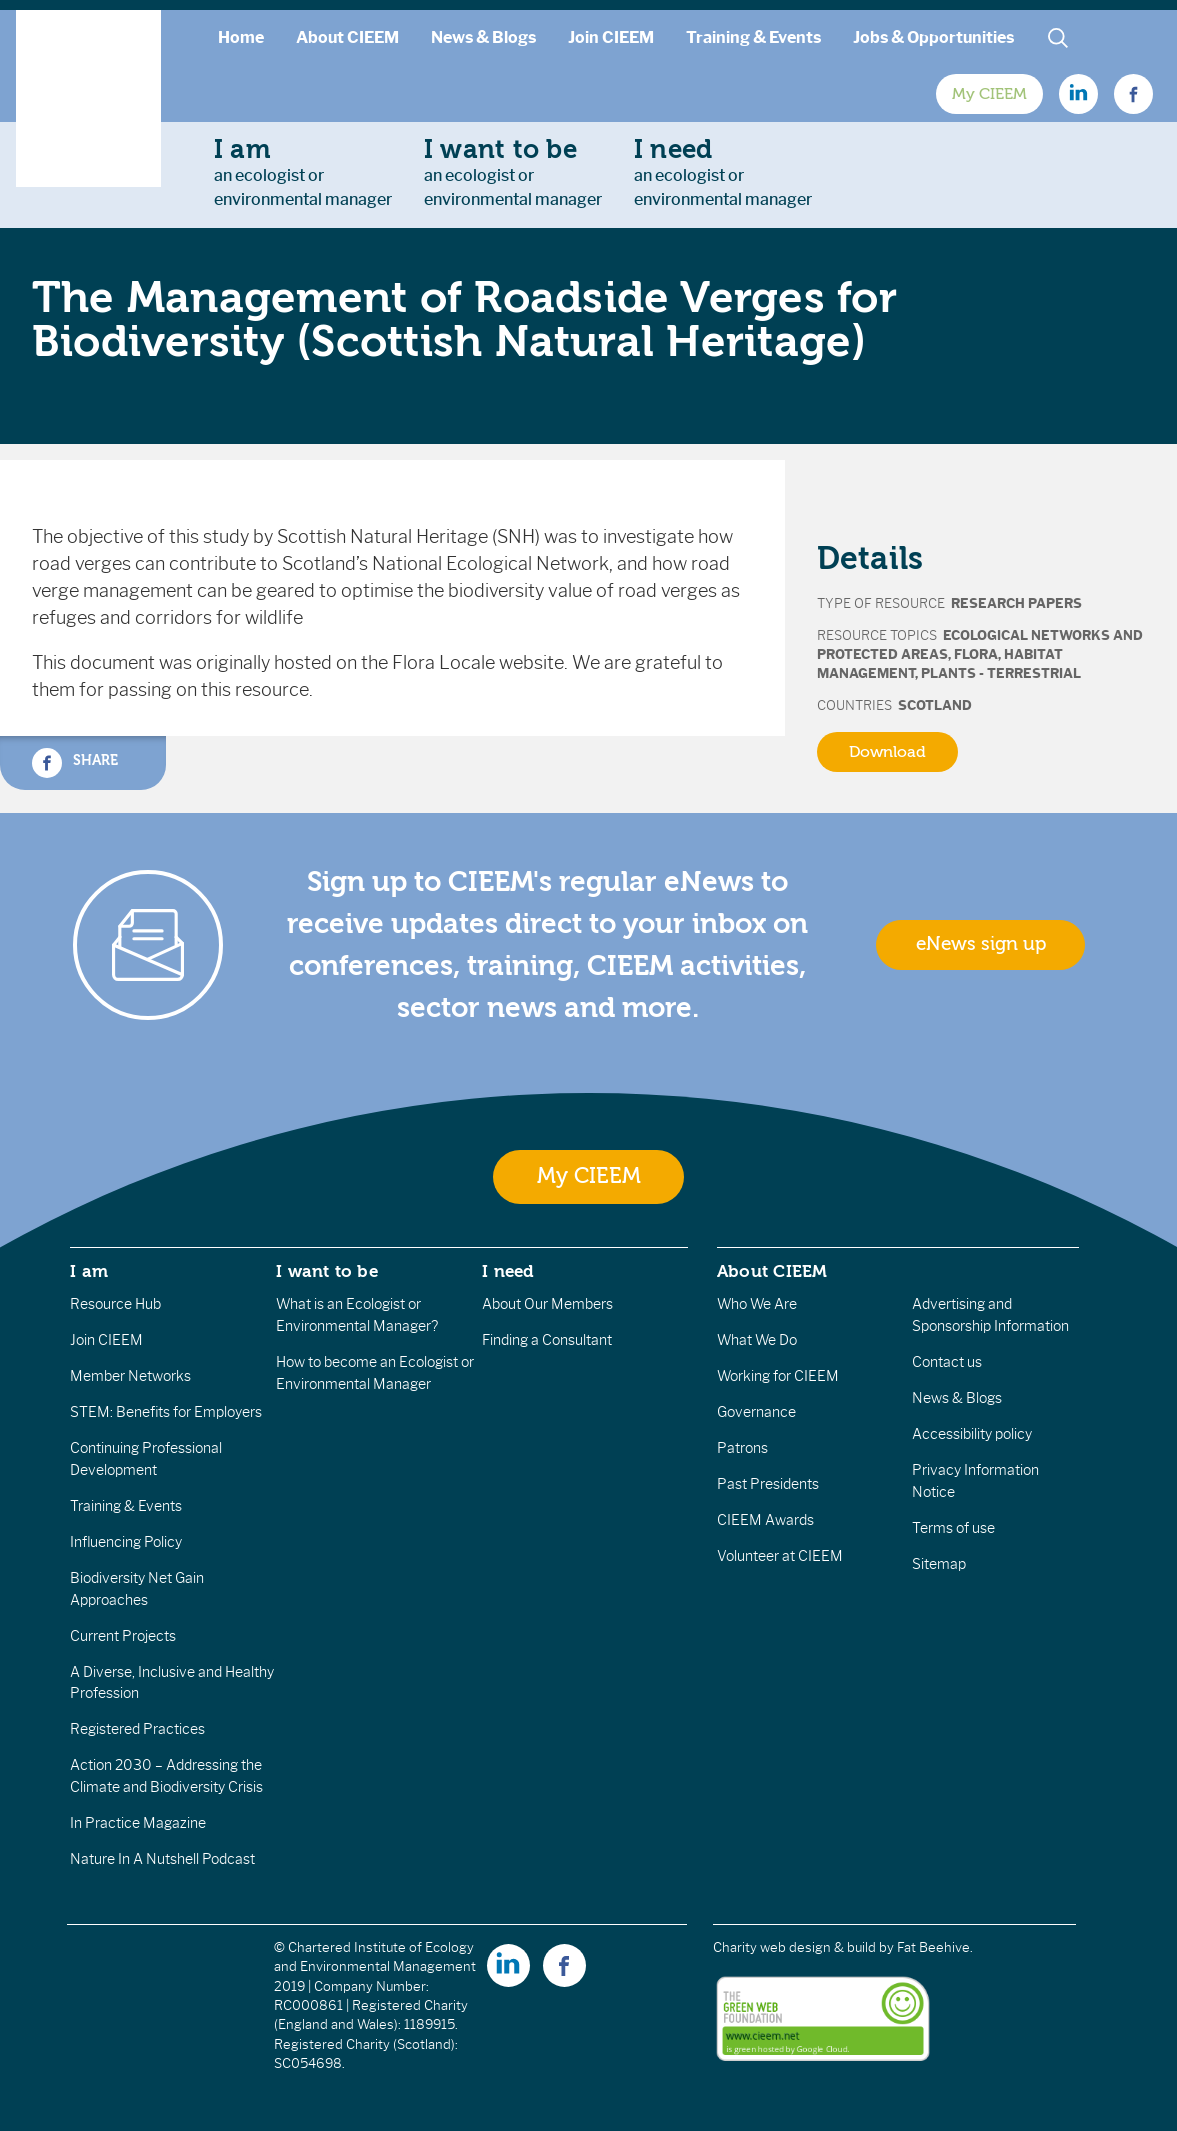 The image size is (1177, 2131). What do you see at coordinates (327, 1271) in the screenshot?
I see `I want to be` at bounding box center [327, 1271].